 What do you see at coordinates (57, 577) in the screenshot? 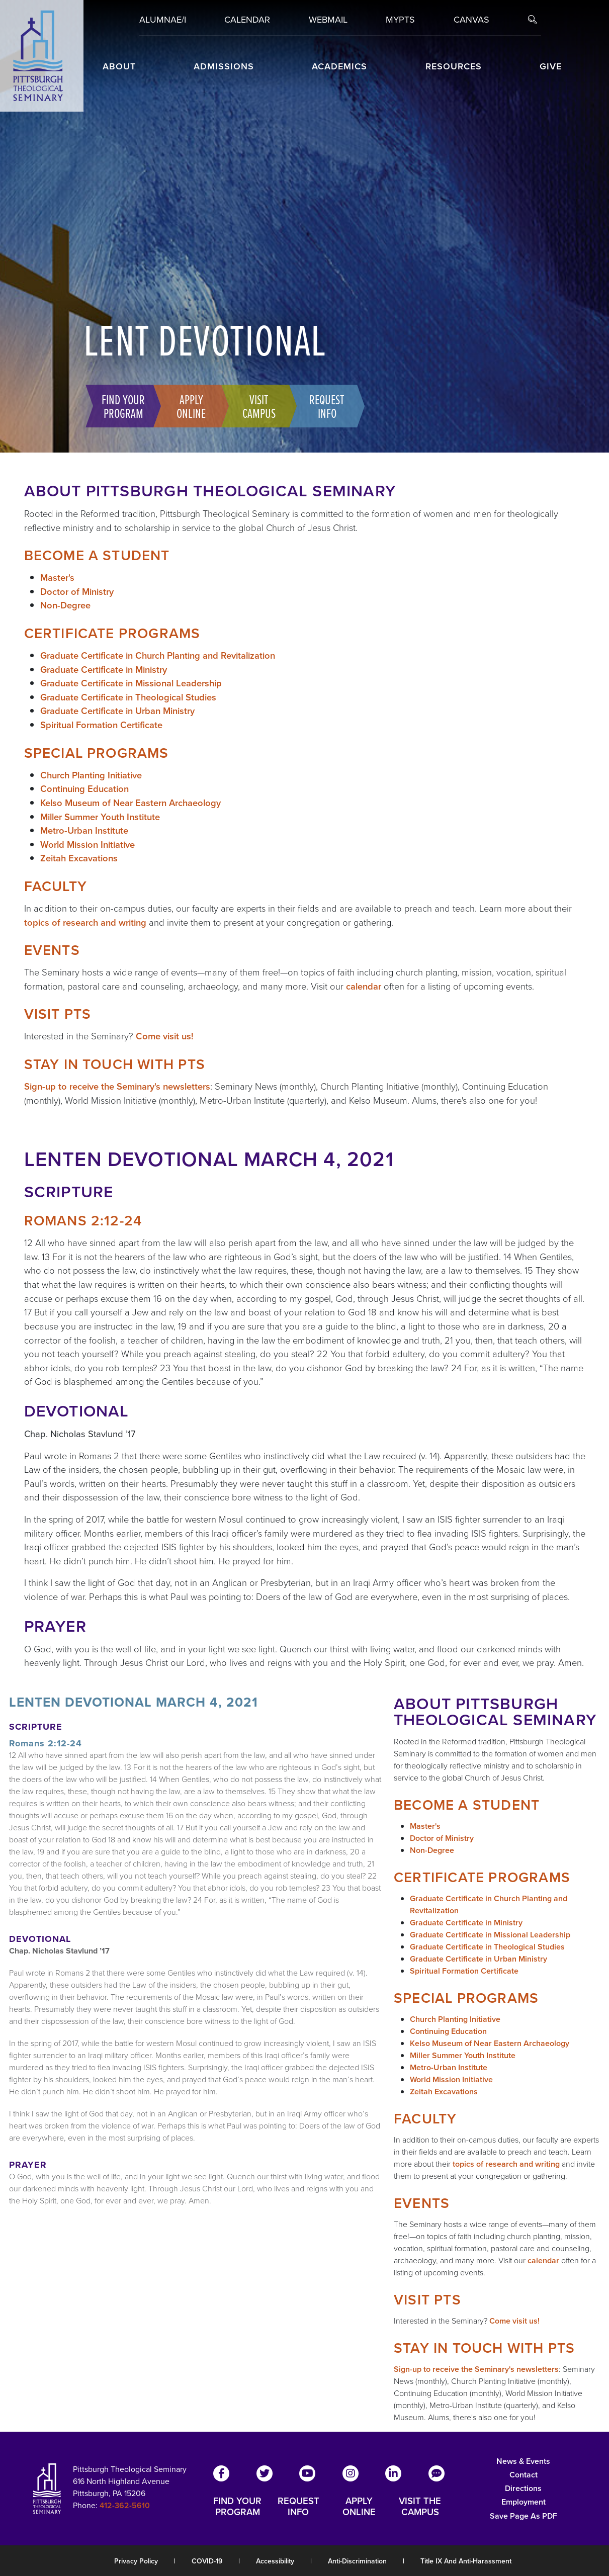
I see `Master's` at bounding box center [57, 577].